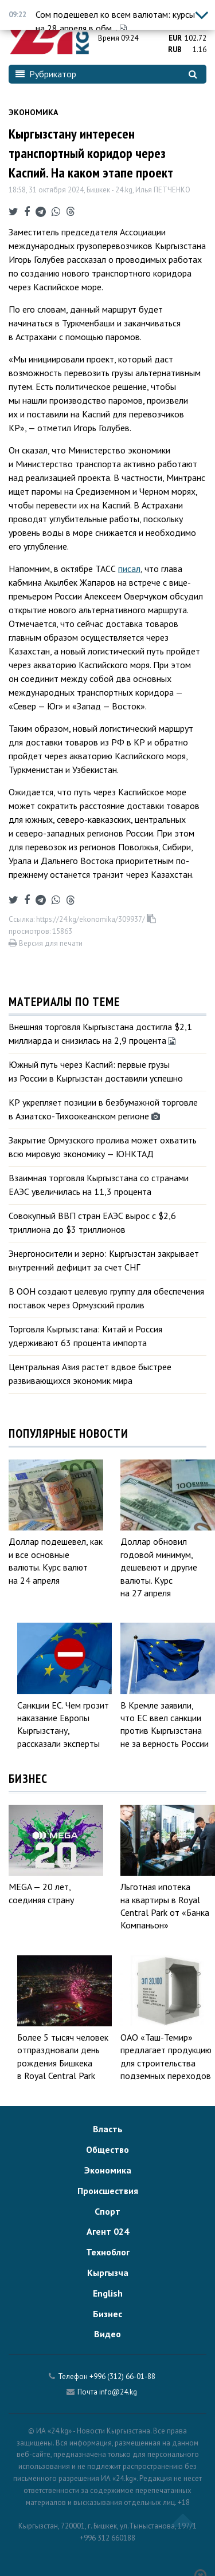 This screenshot has width=215, height=2576. I want to click on Происшествия, so click(107, 2190).